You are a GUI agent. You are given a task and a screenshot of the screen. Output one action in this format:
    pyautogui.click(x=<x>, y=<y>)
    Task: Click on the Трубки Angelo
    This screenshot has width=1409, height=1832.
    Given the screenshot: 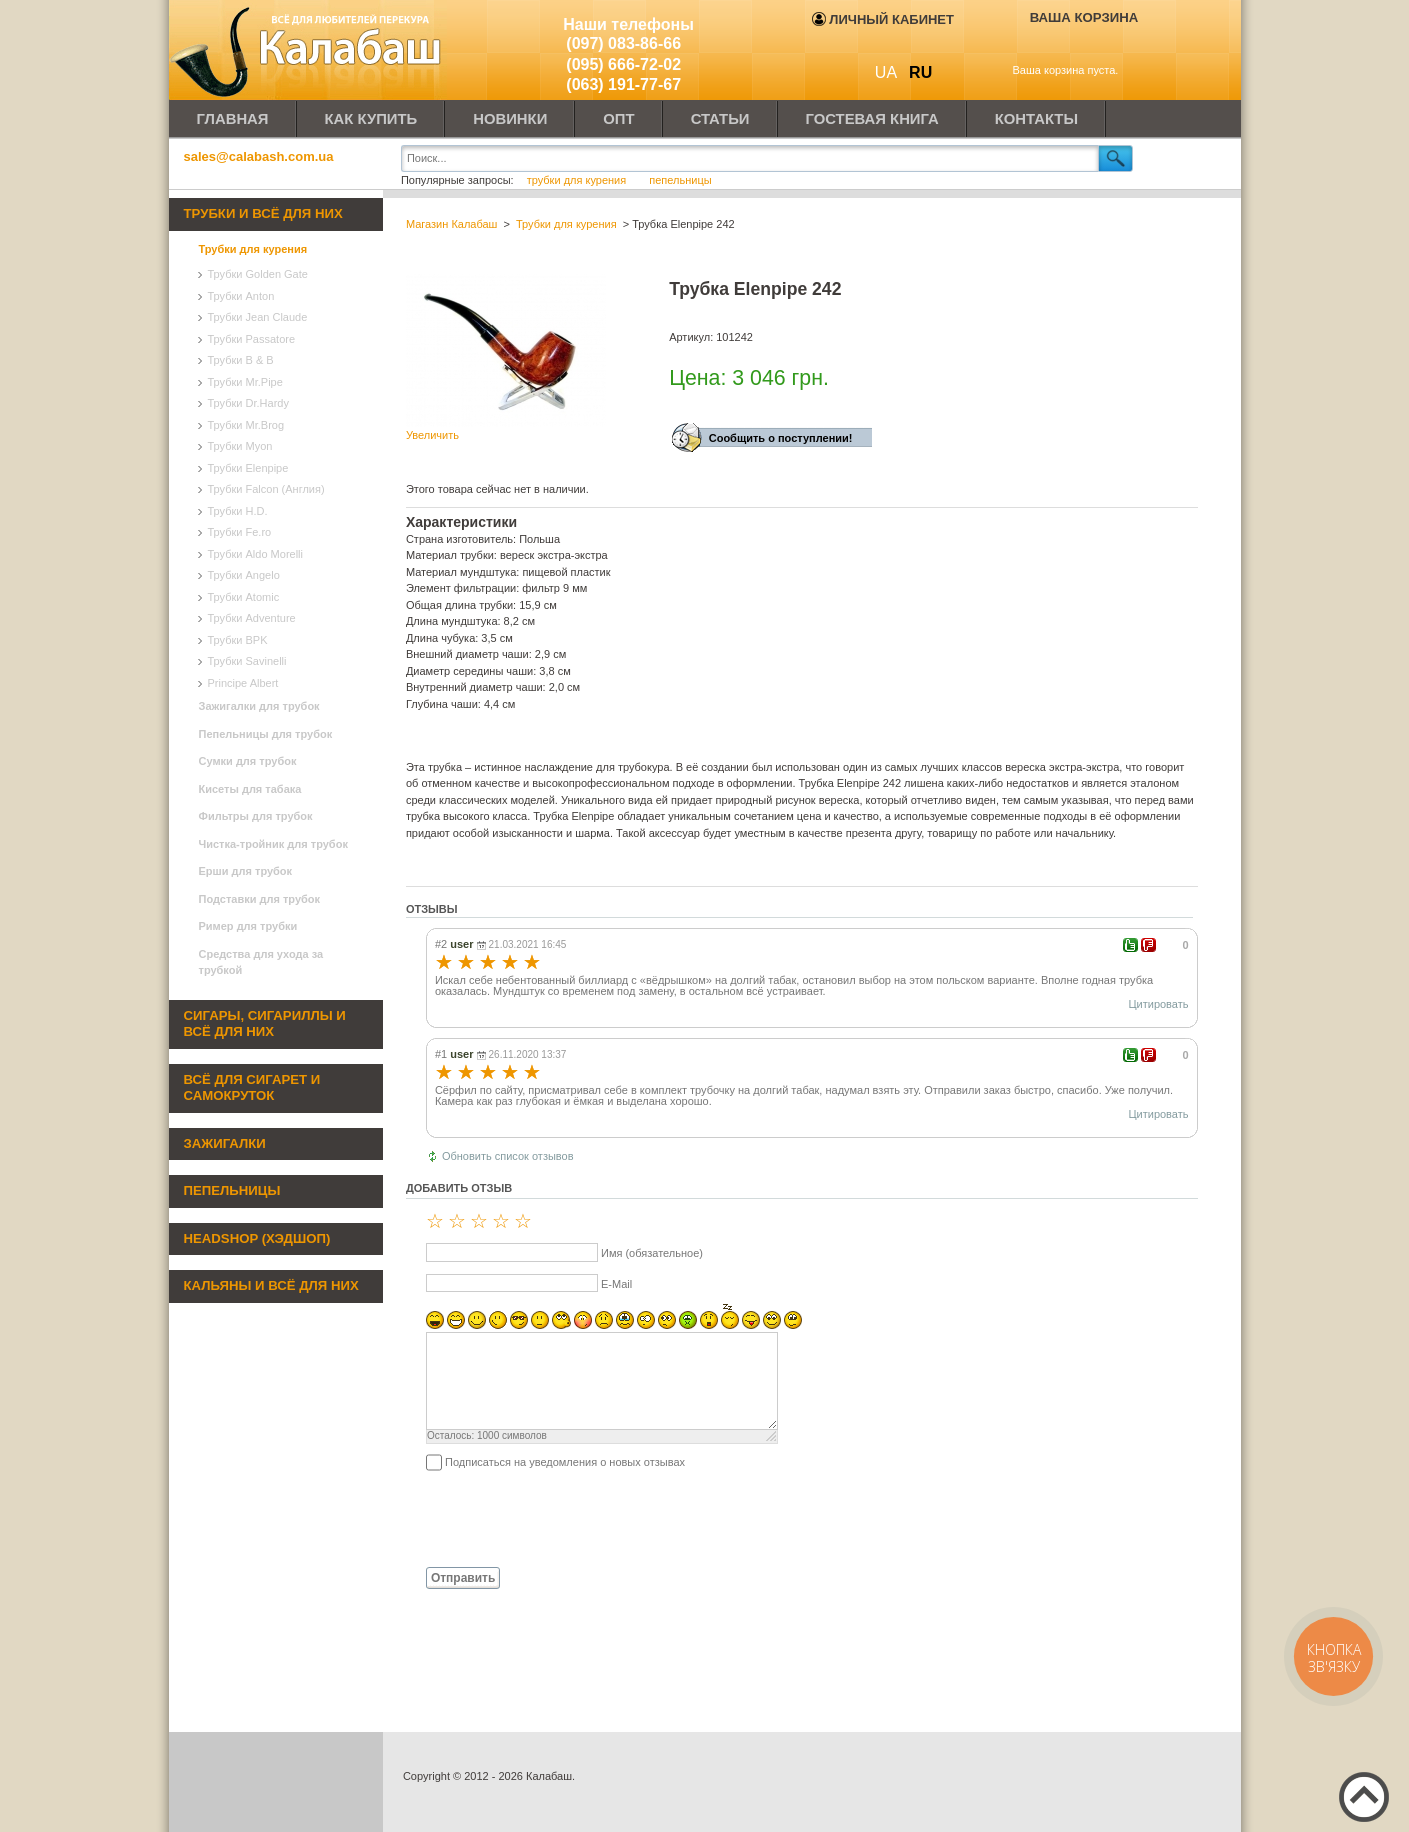 What is the action you would take?
    pyautogui.click(x=244, y=575)
    